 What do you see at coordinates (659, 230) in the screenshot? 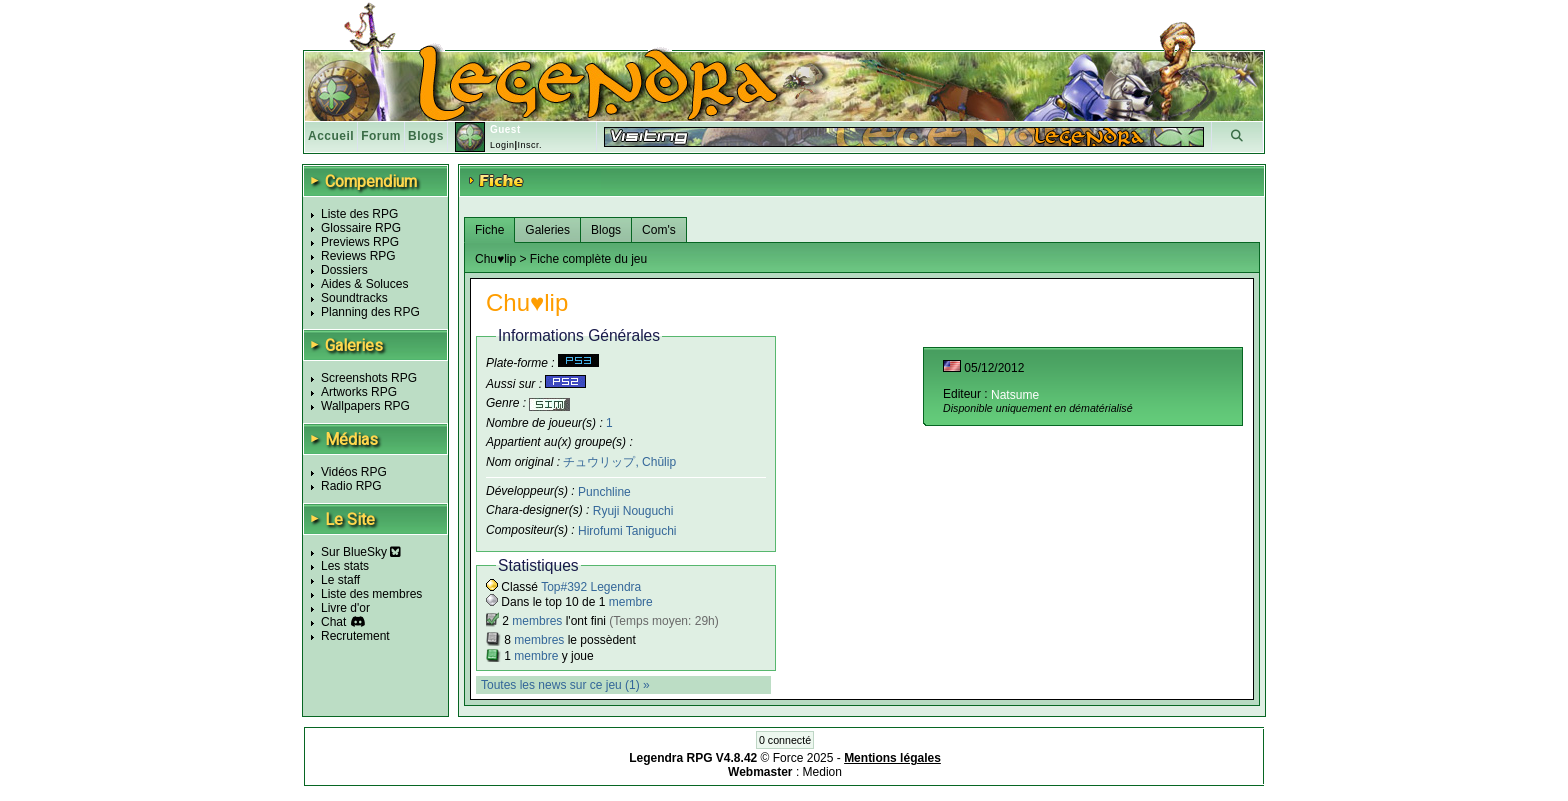
I see `Com's` at bounding box center [659, 230].